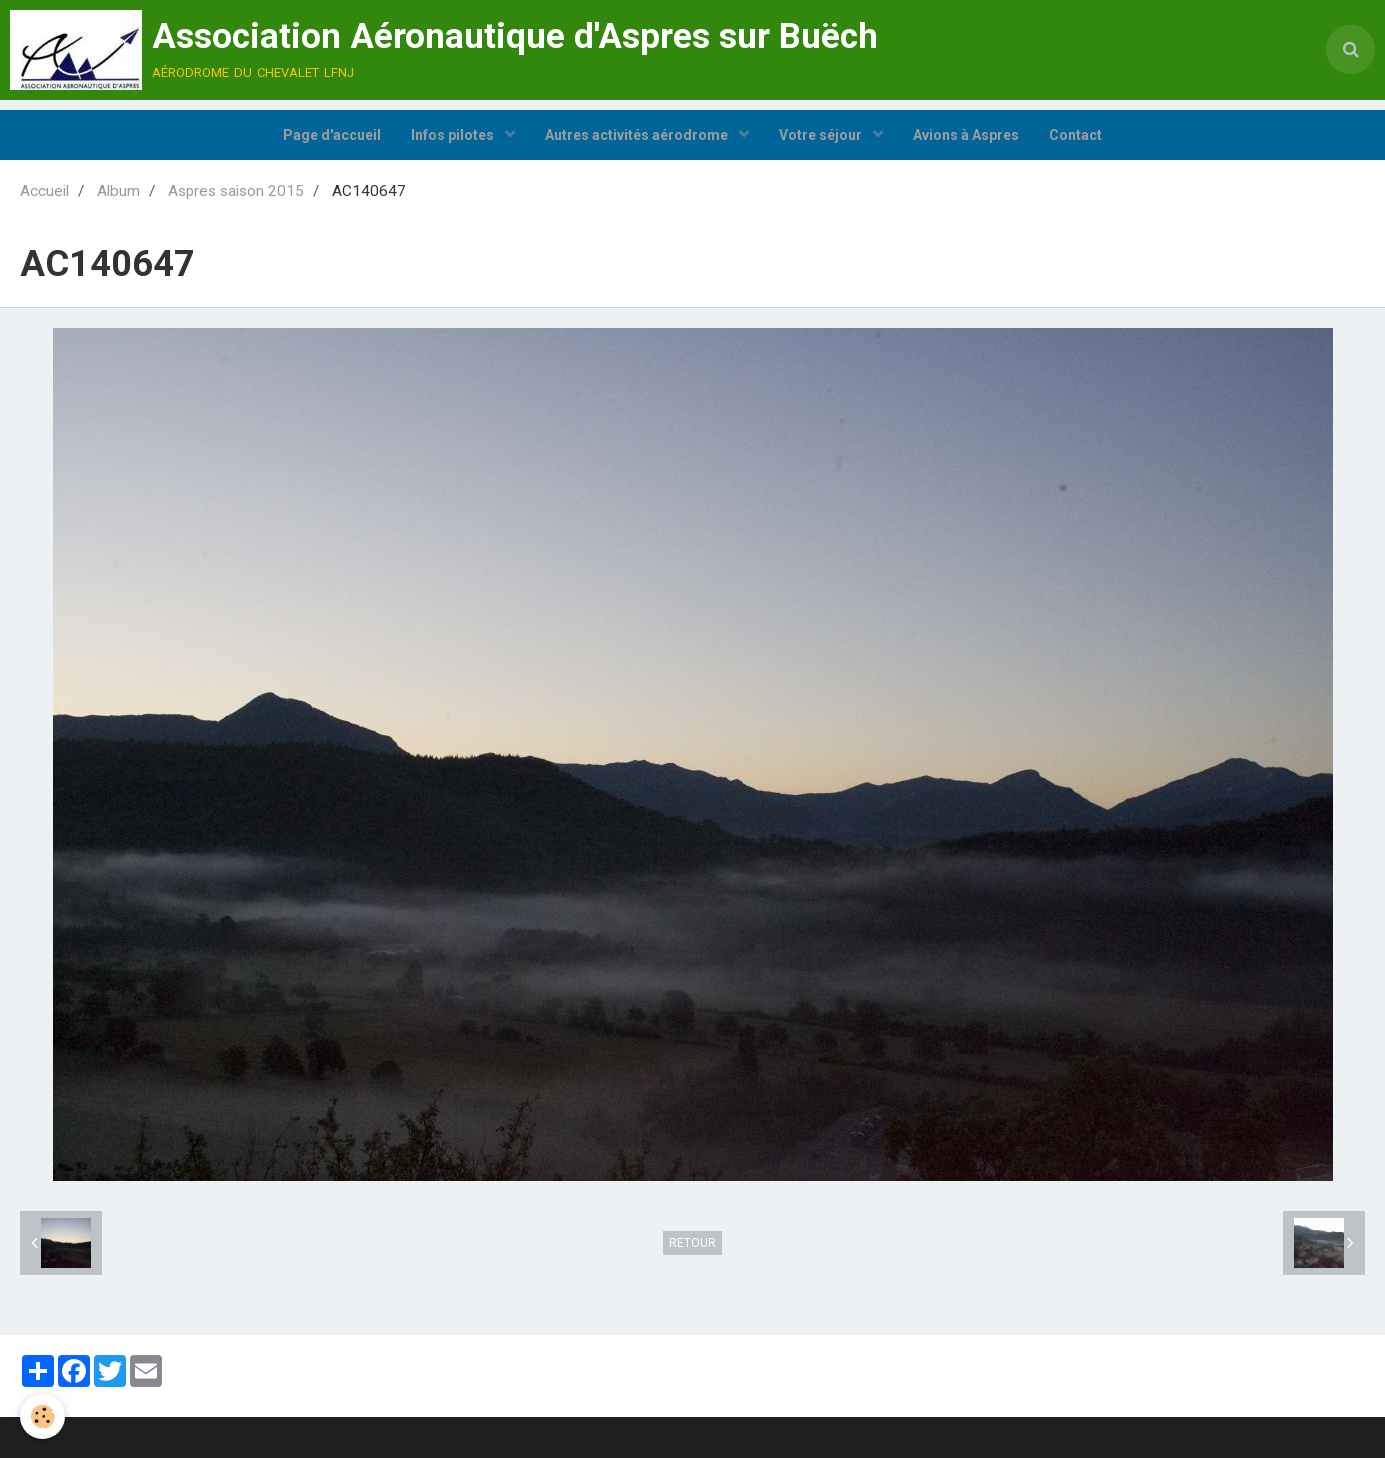  Describe the element at coordinates (454, 135) in the screenshot. I see `Infos pilotes` at that location.